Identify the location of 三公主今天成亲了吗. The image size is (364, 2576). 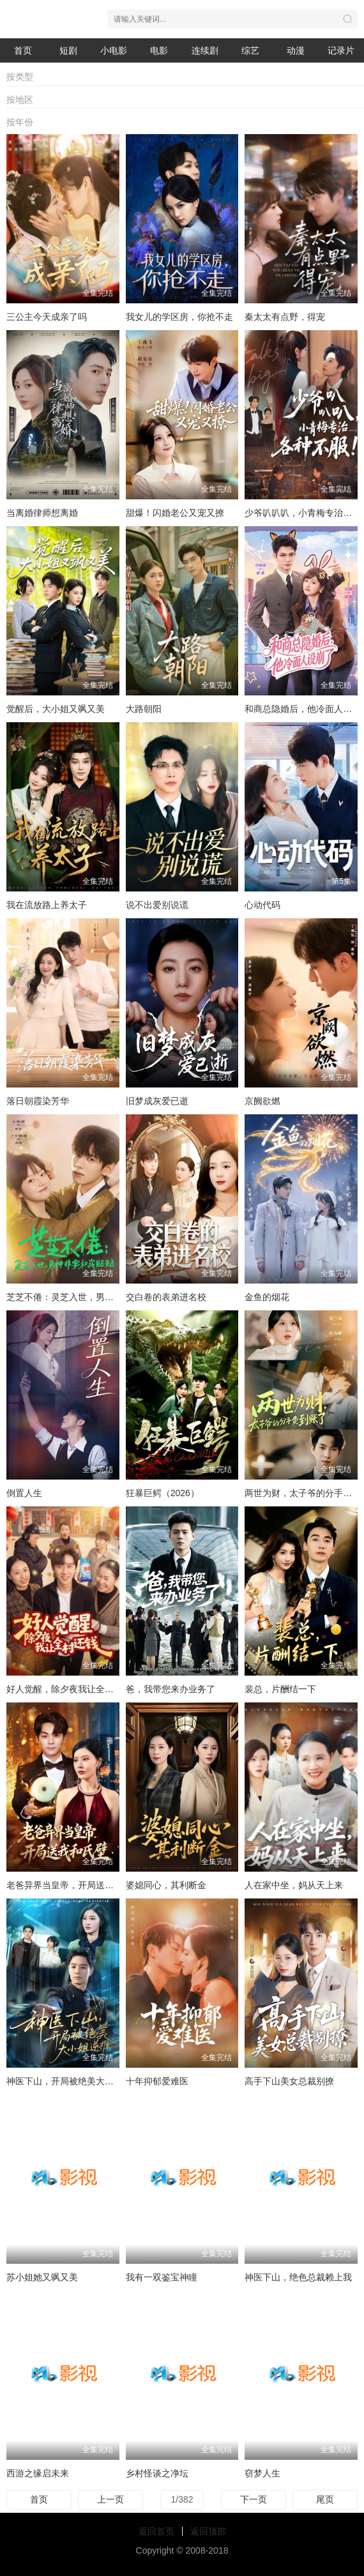
(46, 317).